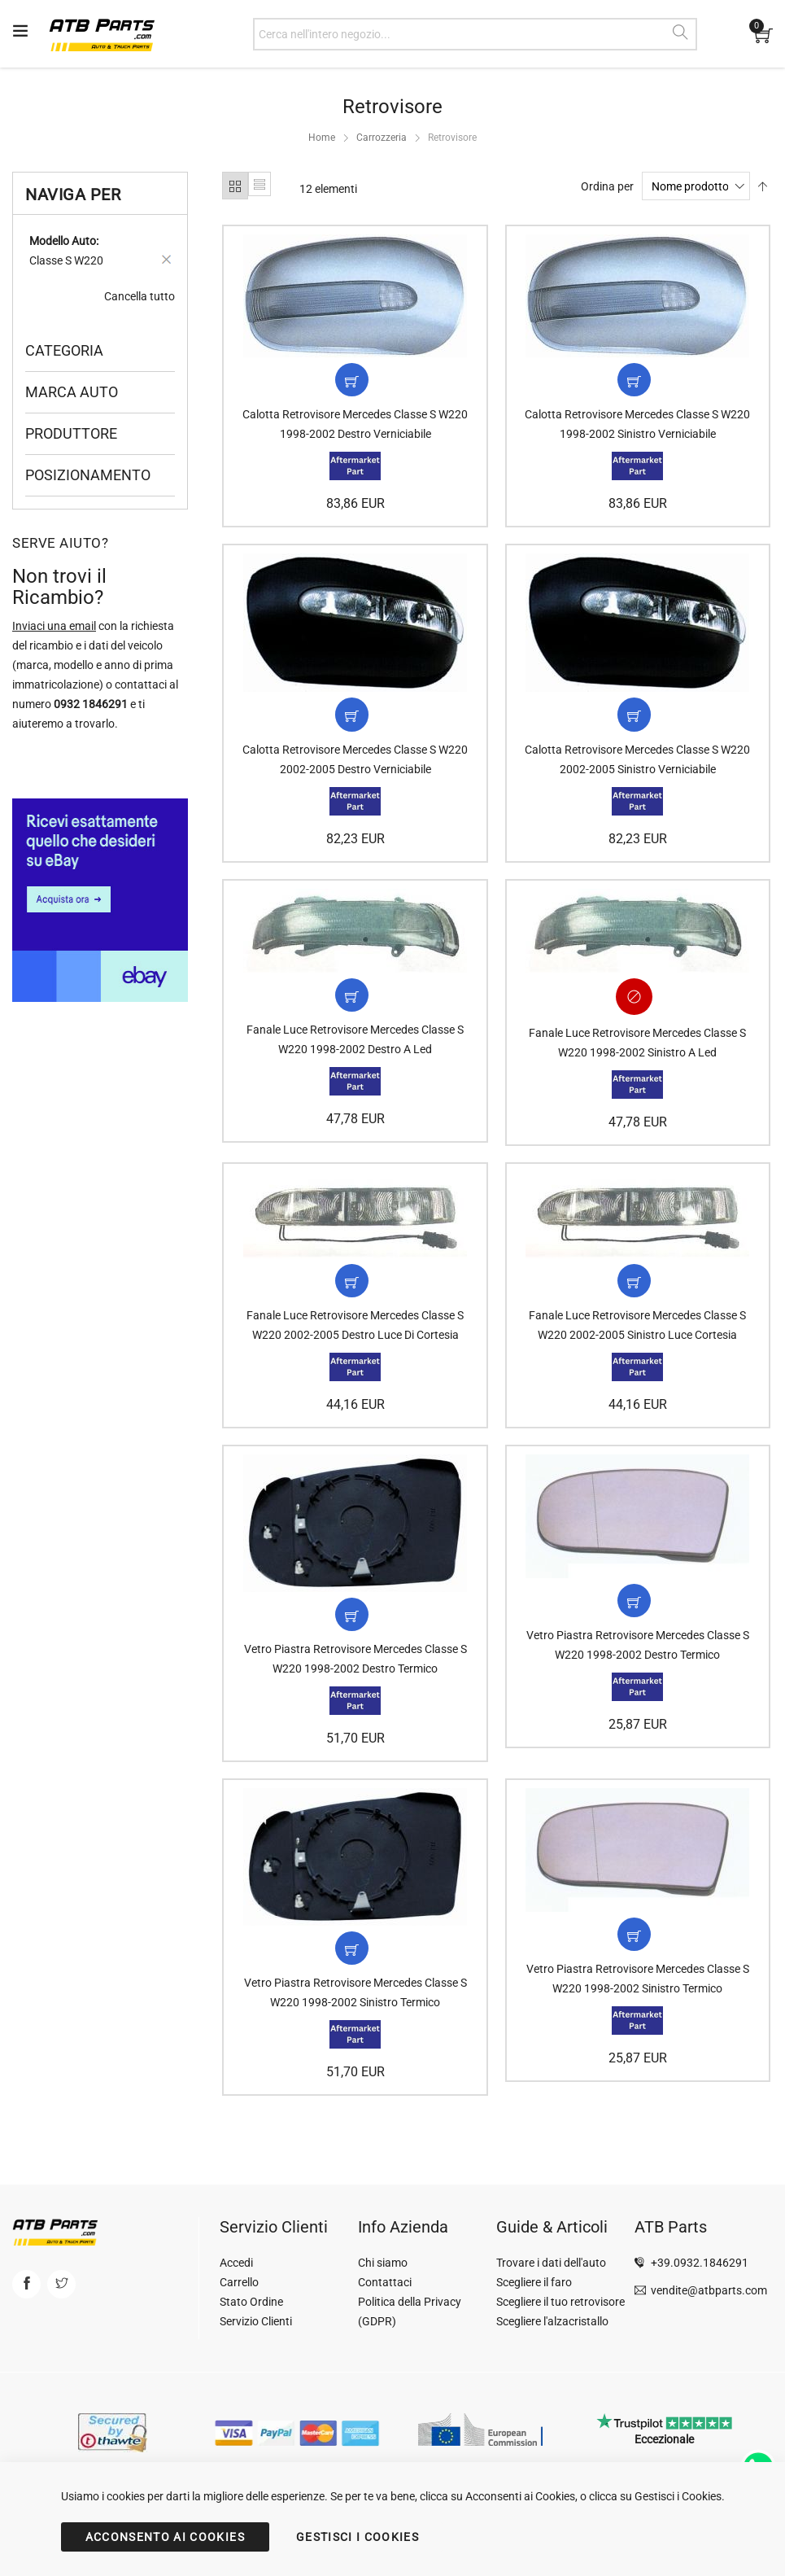  I want to click on Categoria [tab], so click(64, 350).